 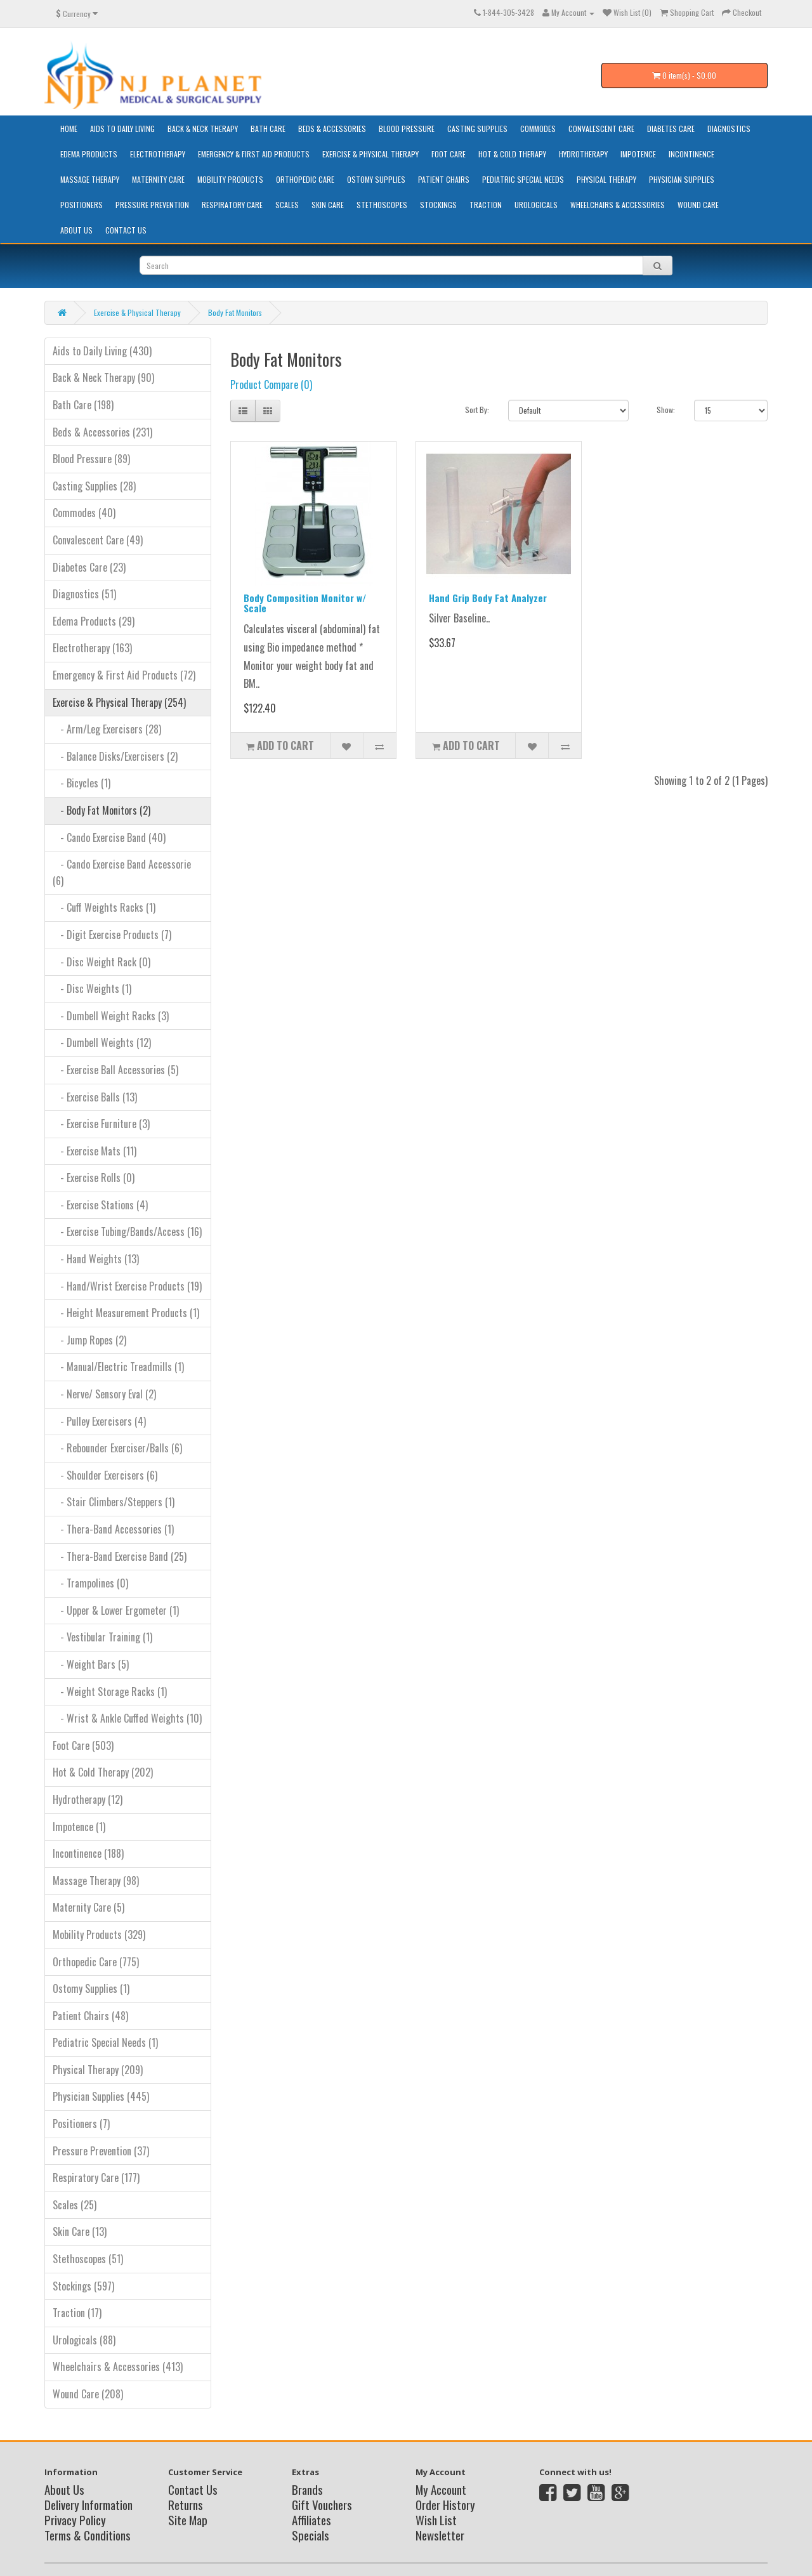 I want to click on Scales (25), so click(x=74, y=2204).